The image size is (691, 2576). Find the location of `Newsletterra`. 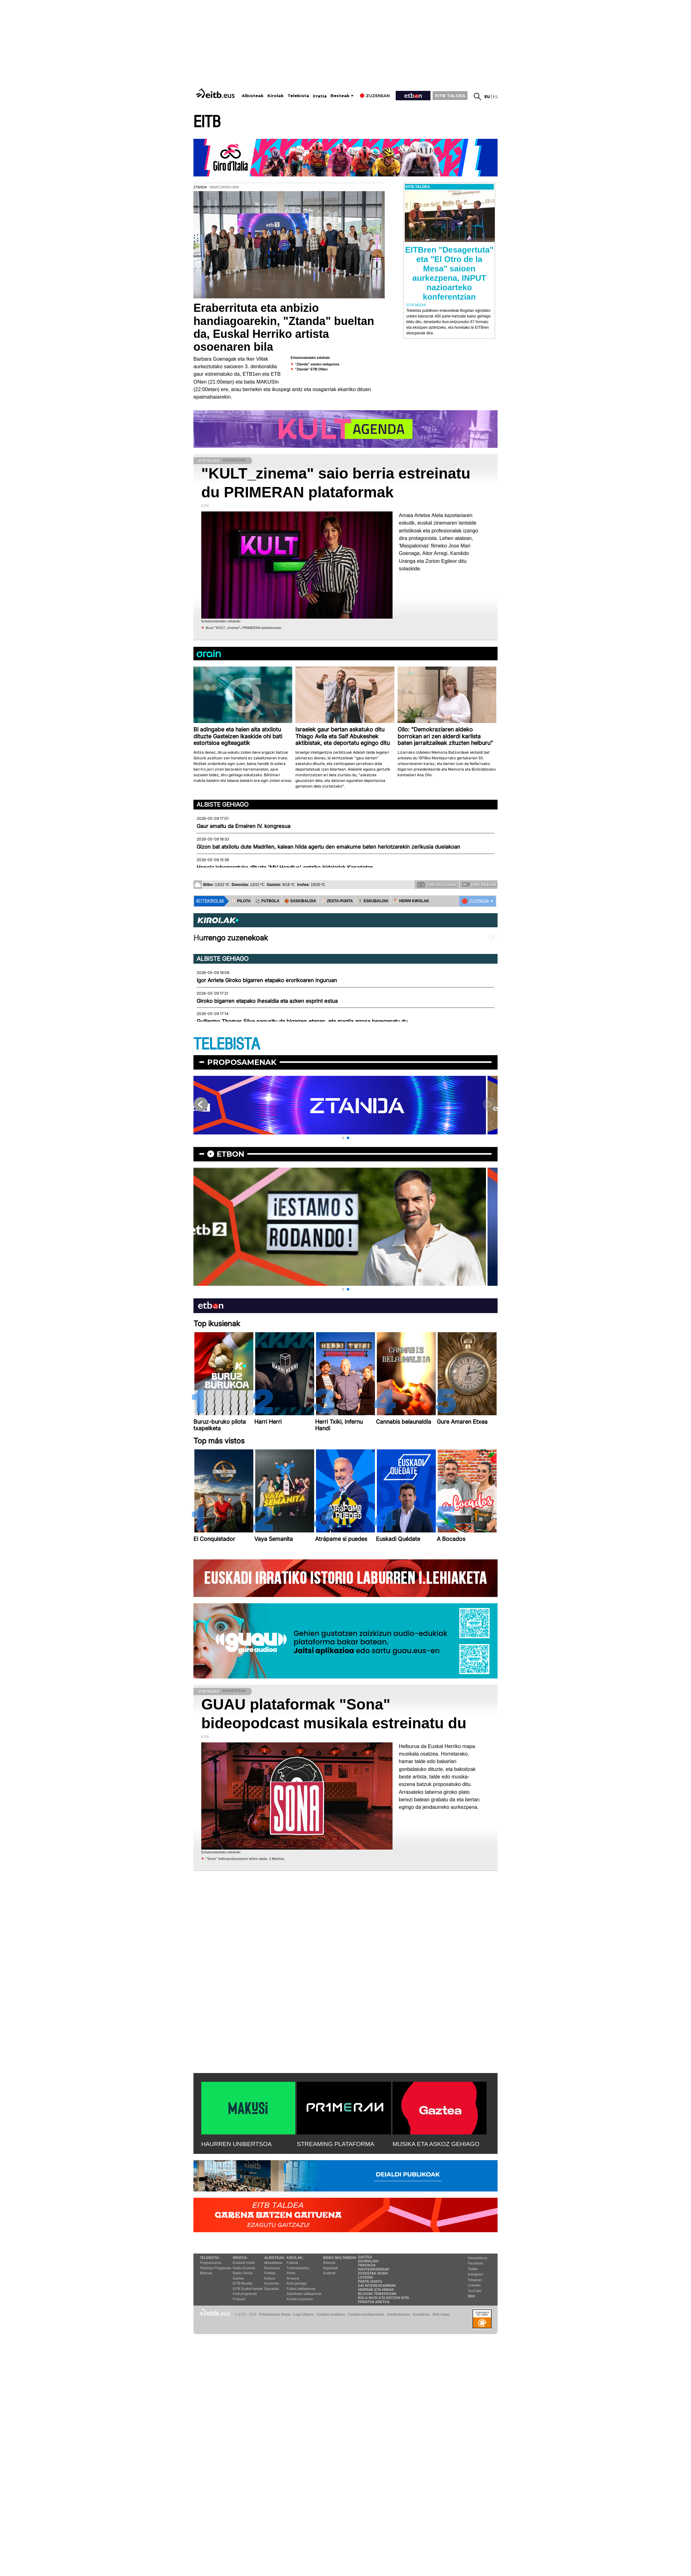

Newsletterra is located at coordinates (477, 2258).